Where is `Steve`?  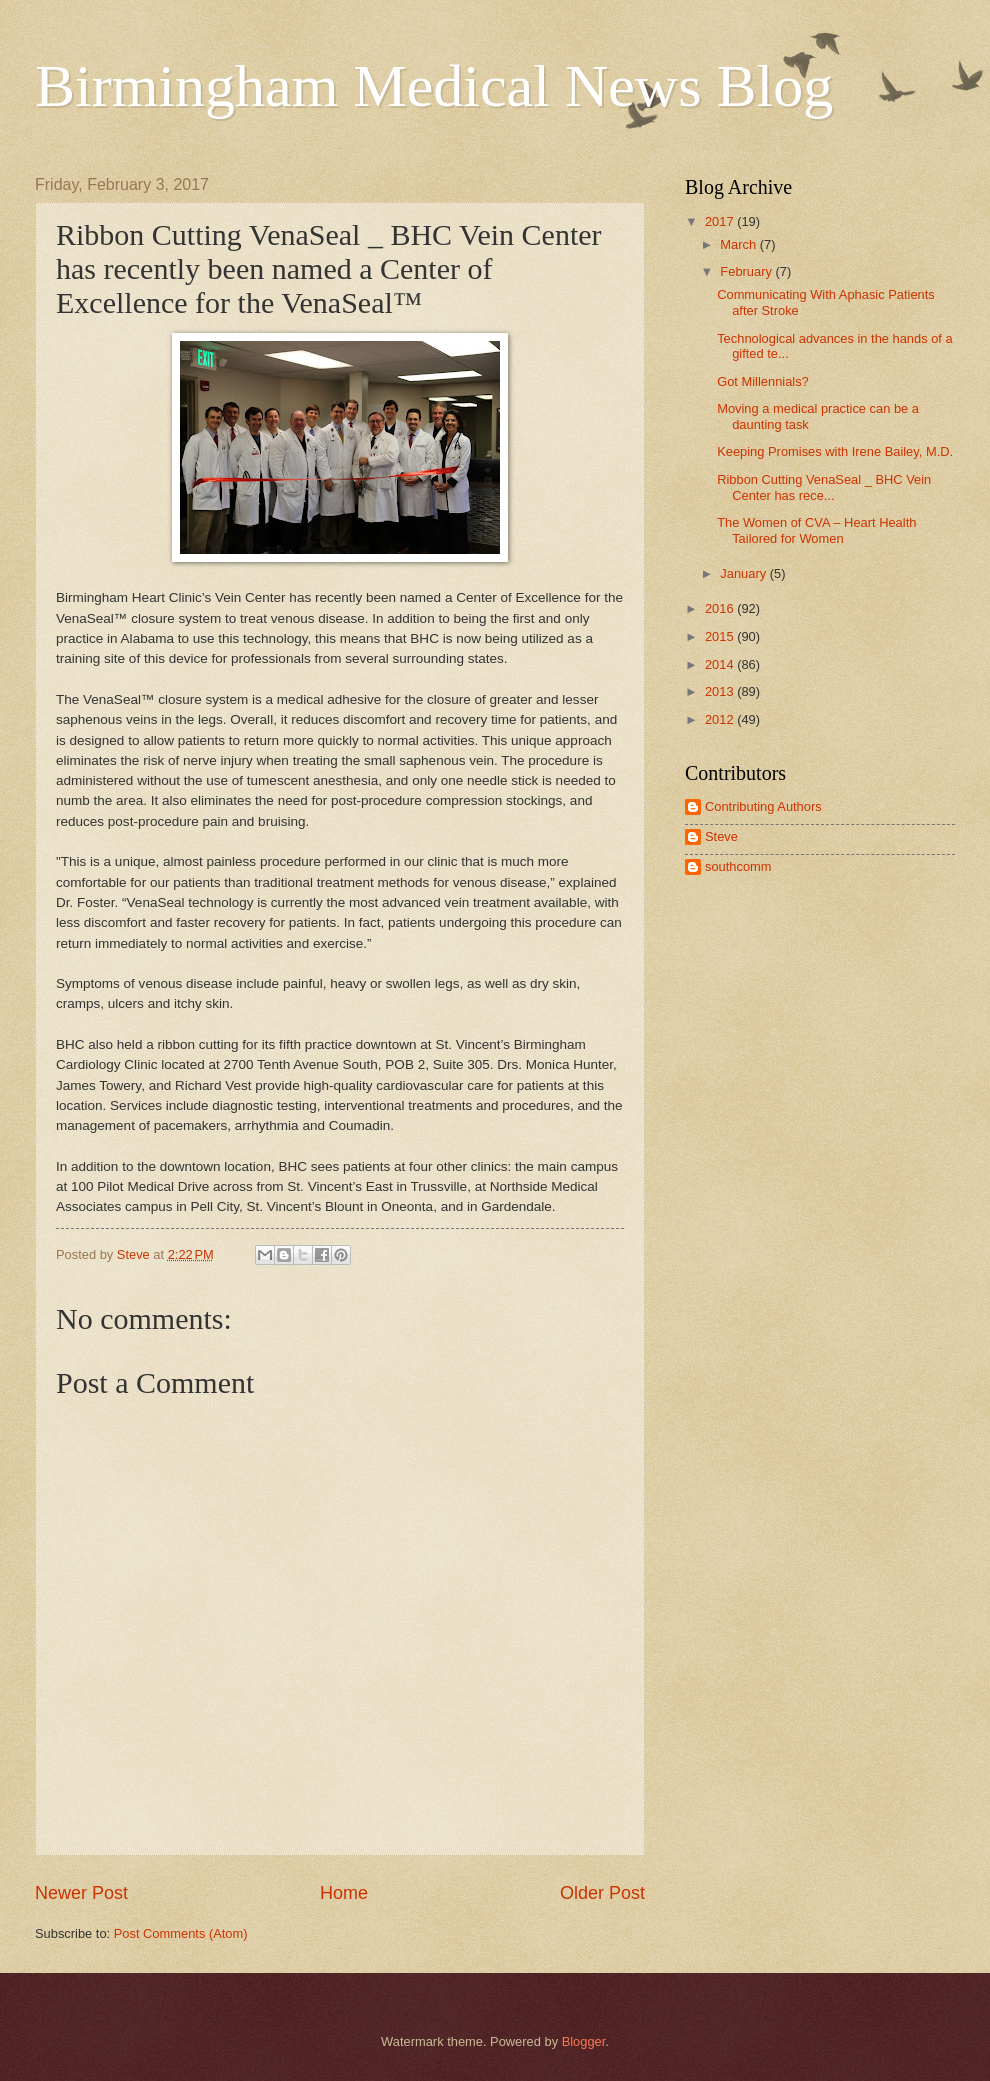 Steve is located at coordinates (721, 836).